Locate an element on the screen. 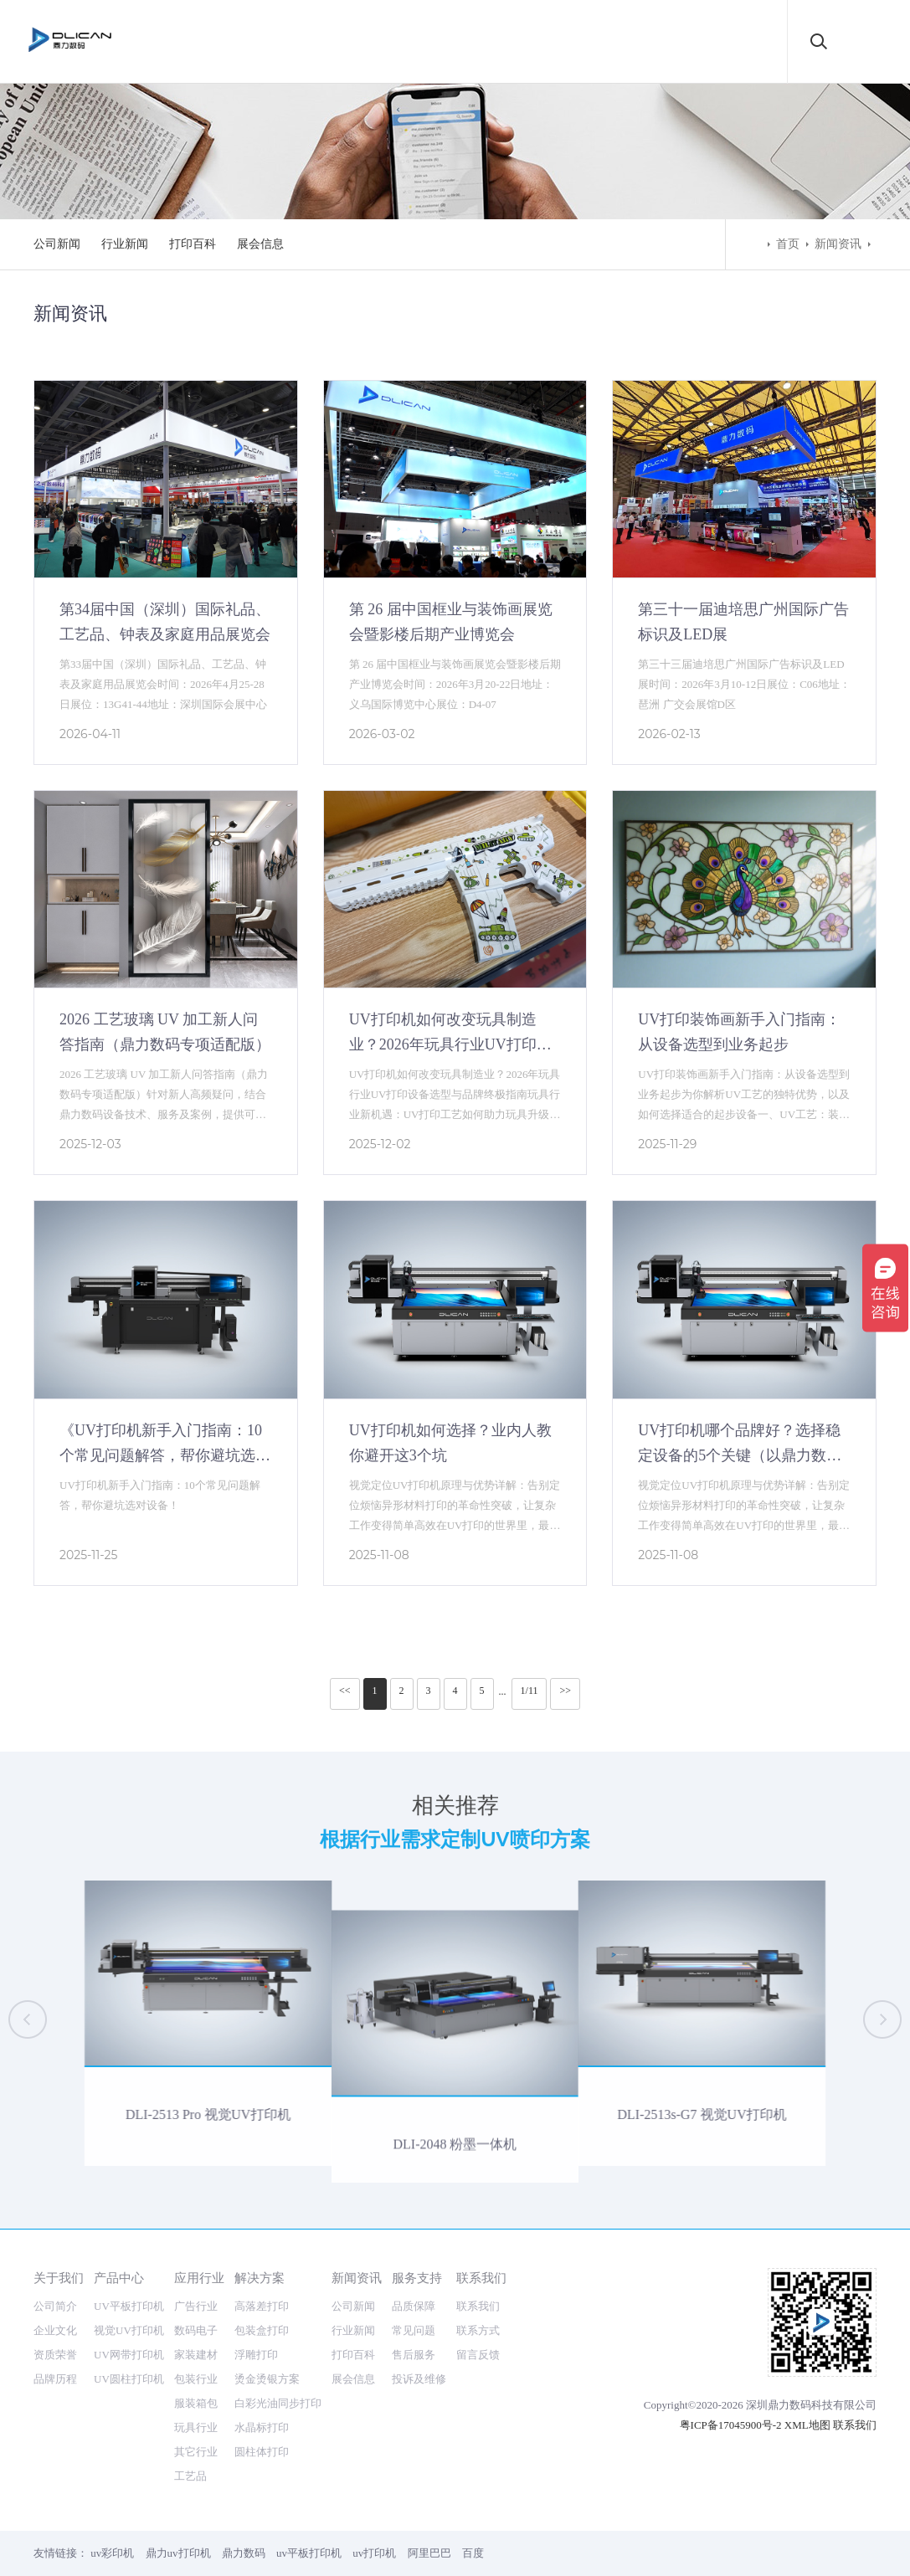 This screenshot has width=910, height=2576. 投诉及维修 is located at coordinates (419, 2379).